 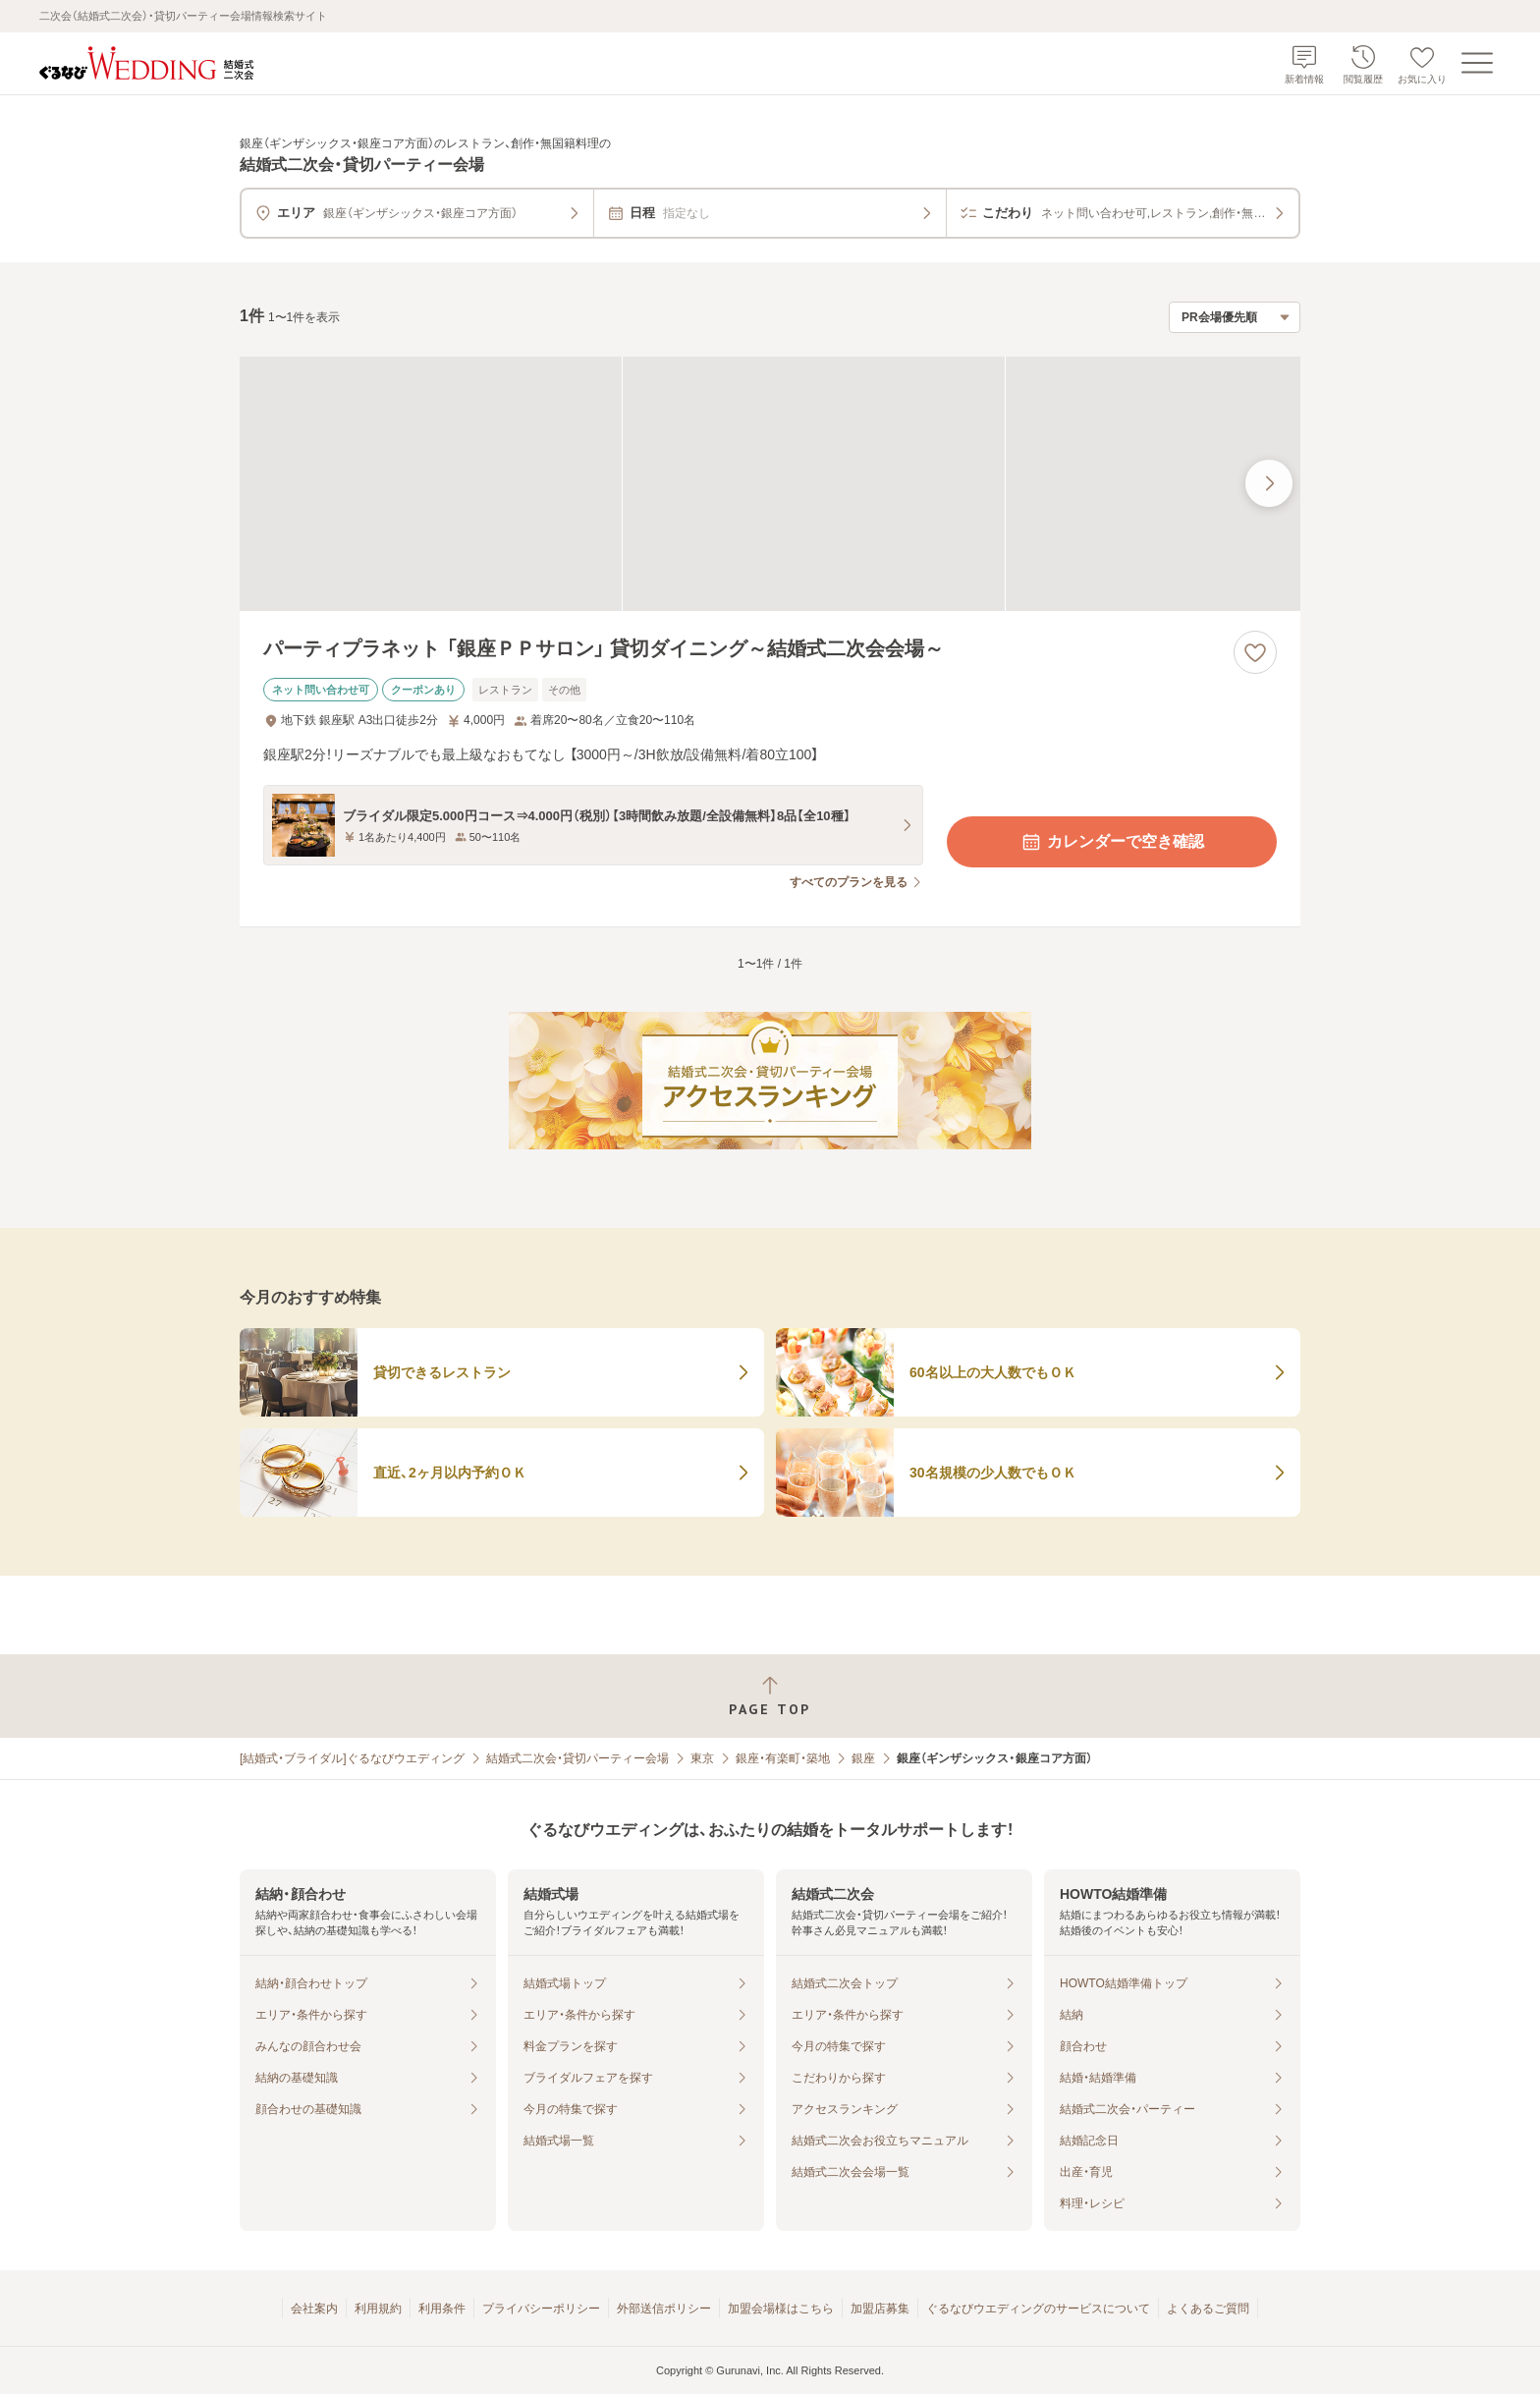 I want to click on よくあるご質問, so click(x=1208, y=2308).